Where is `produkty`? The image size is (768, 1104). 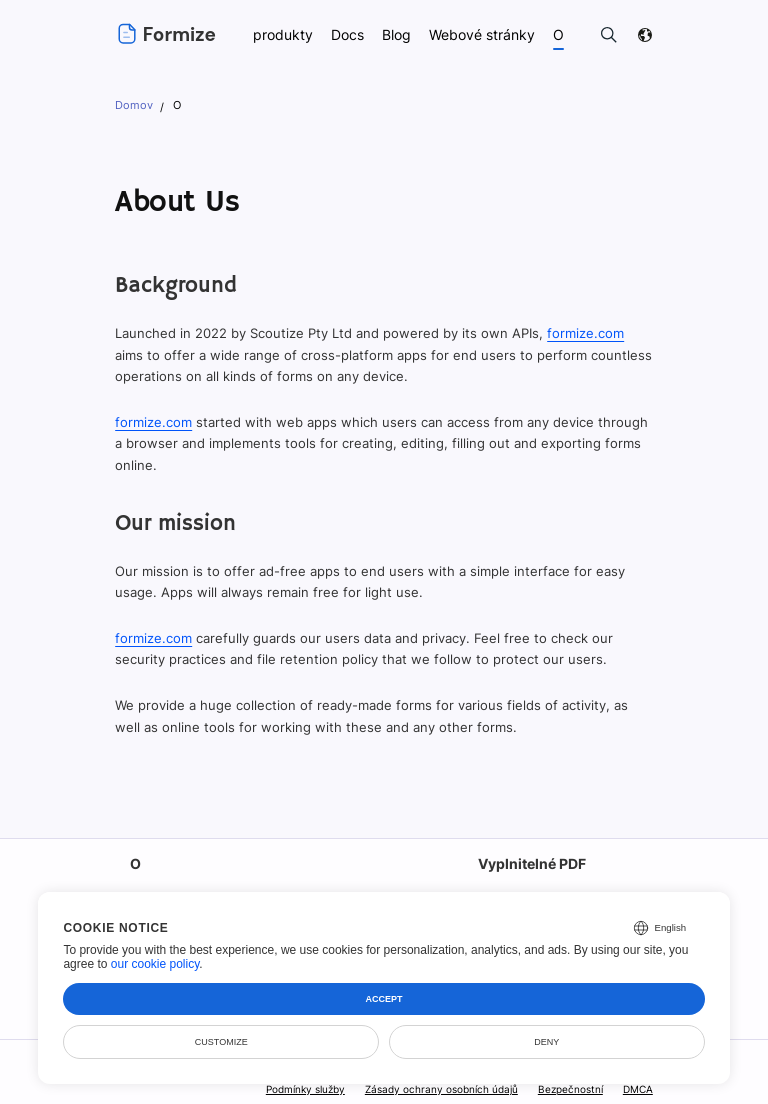
produkty is located at coordinates (281, 34).